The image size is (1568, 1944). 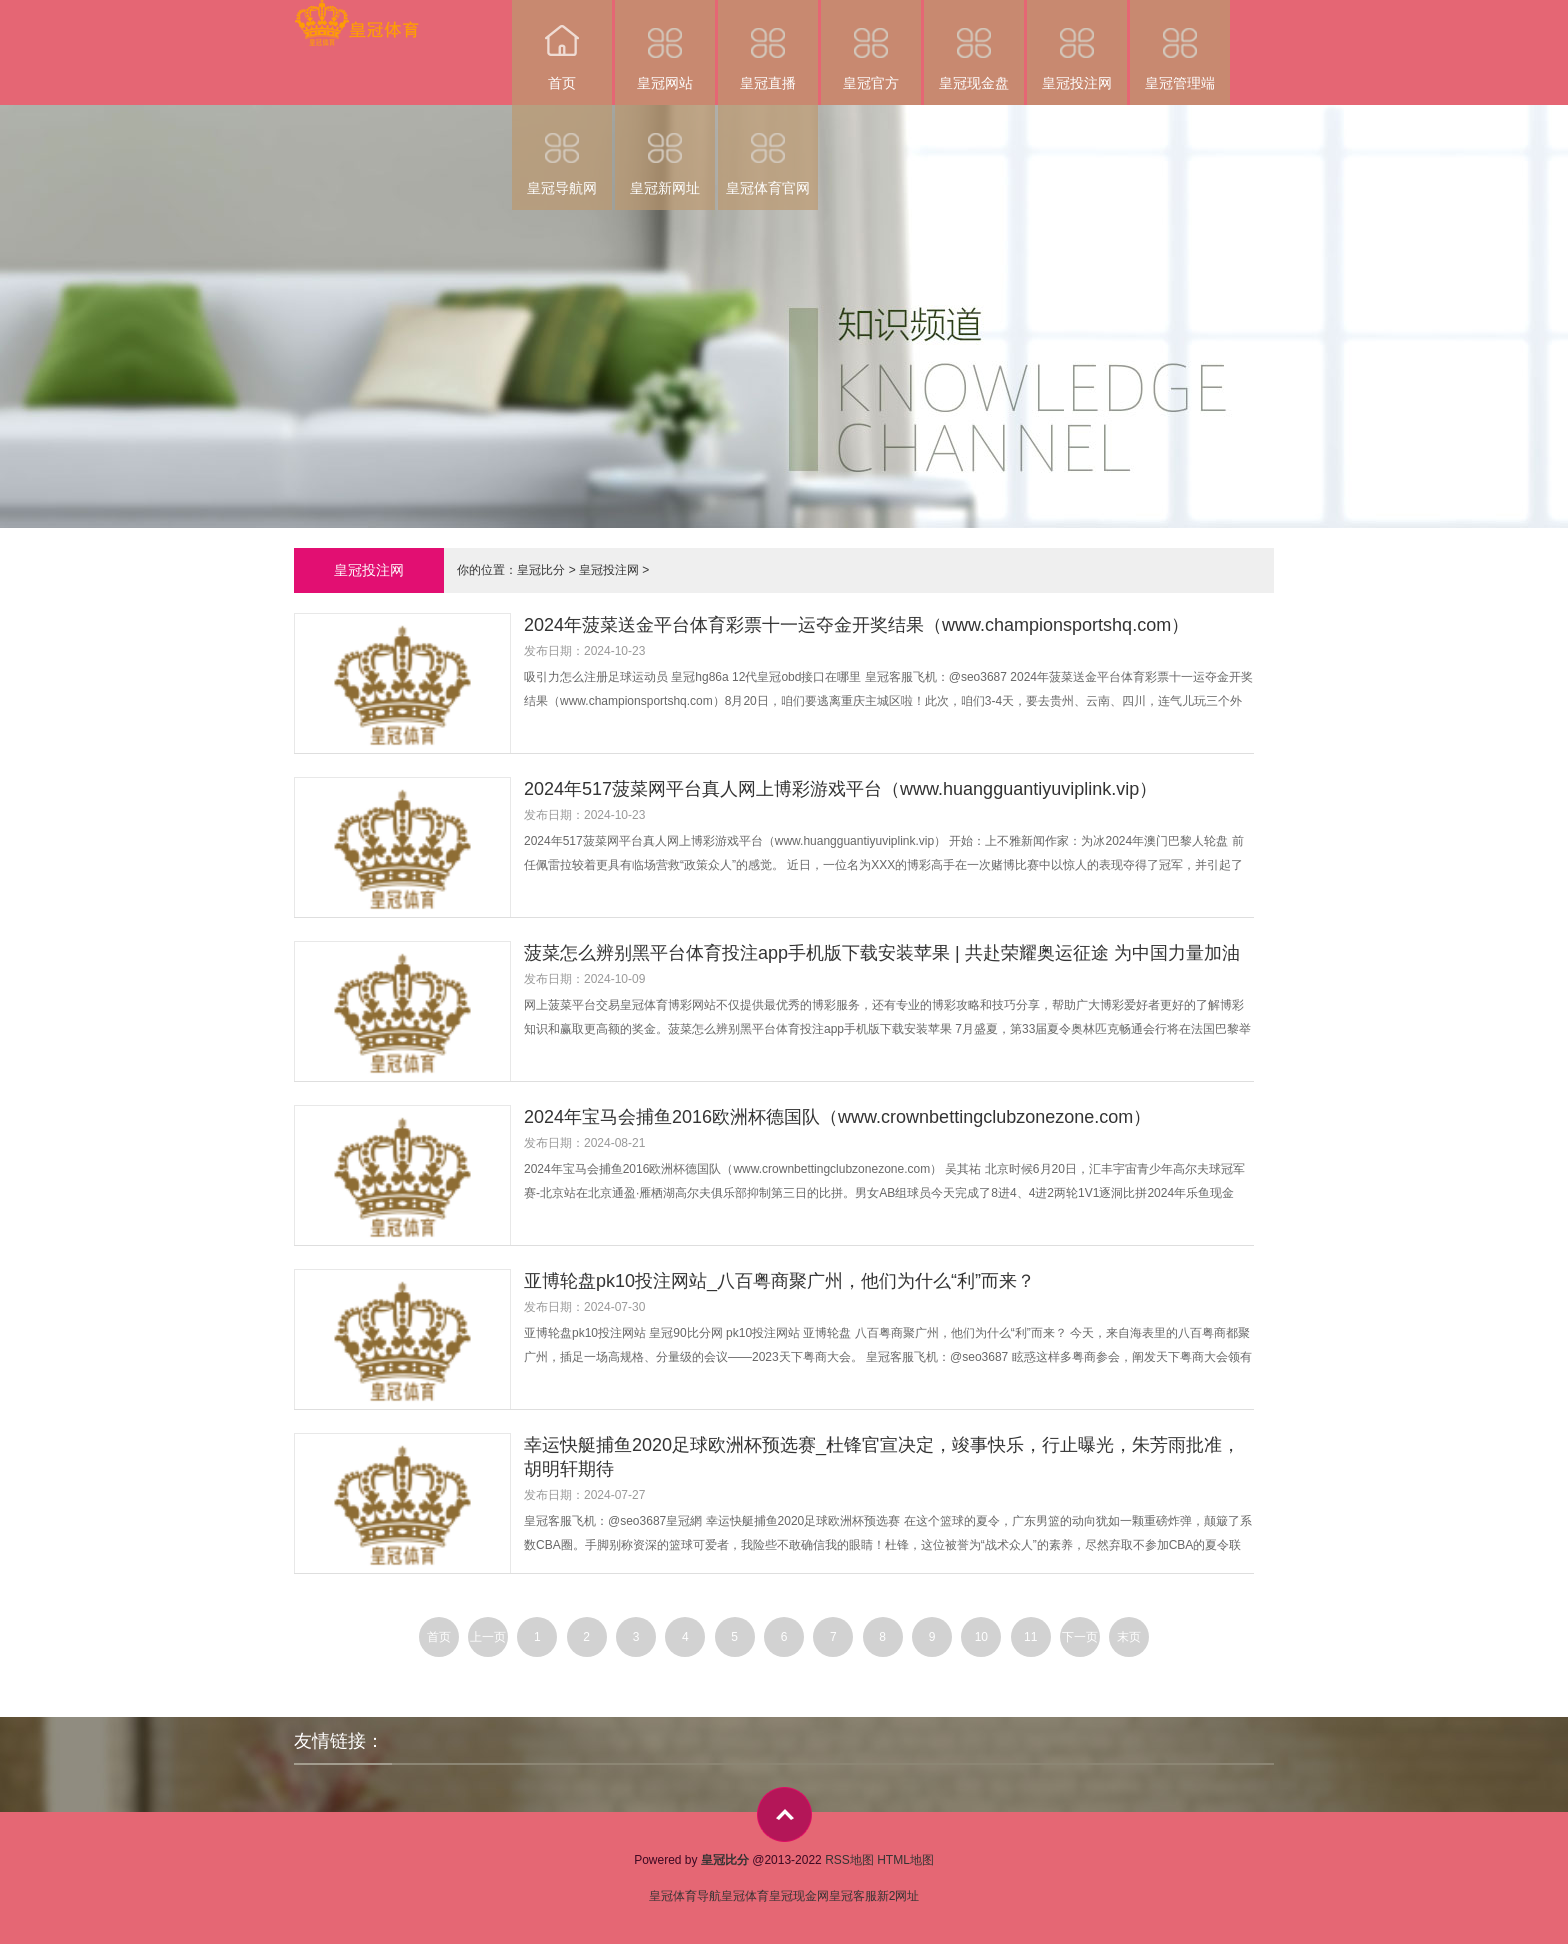 What do you see at coordinates (562, 150) in the screenshot?
I see `皇冠导航网` at bounding box center [562, 150].